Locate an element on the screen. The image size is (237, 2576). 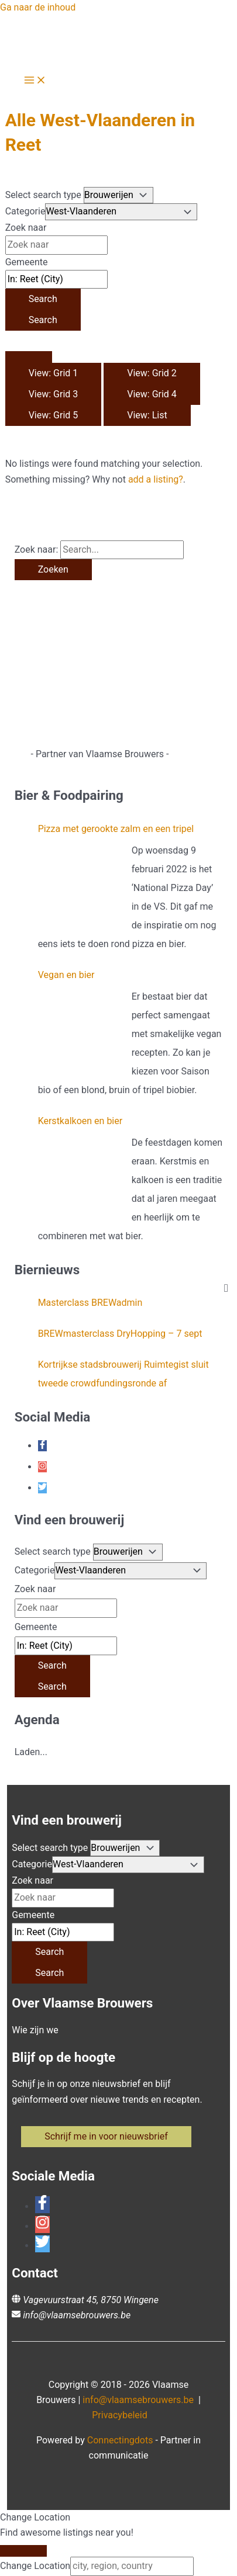
Pizza met gerookte zalm en een tripel is located at coordinates (116, 828).